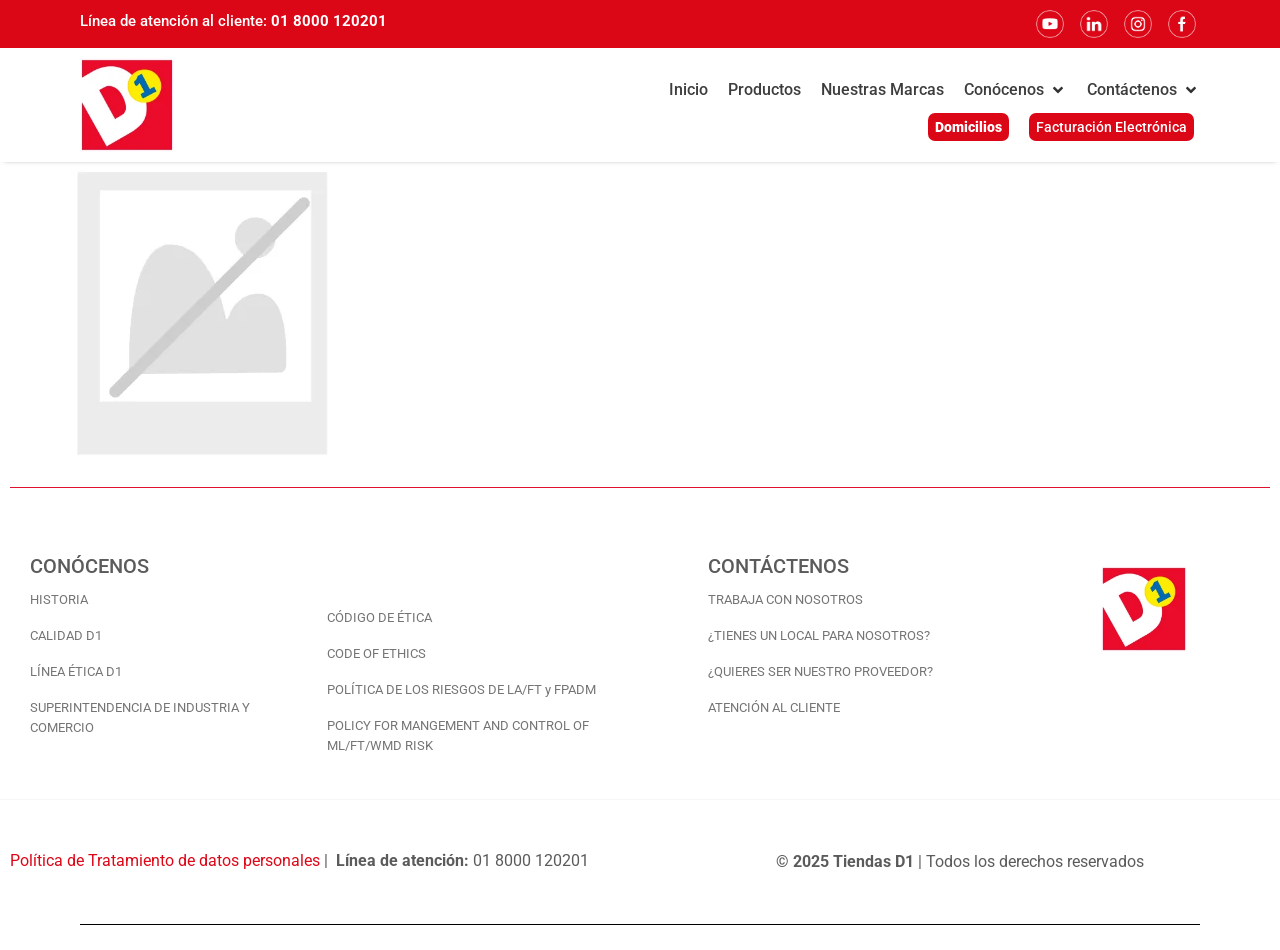 This screenshot has width=1280, height=950. What do you see at coordinates (76, 671) in the screenshot?
I see `LÍNEA ÉTICA D1` at bounding box center [76, 671].